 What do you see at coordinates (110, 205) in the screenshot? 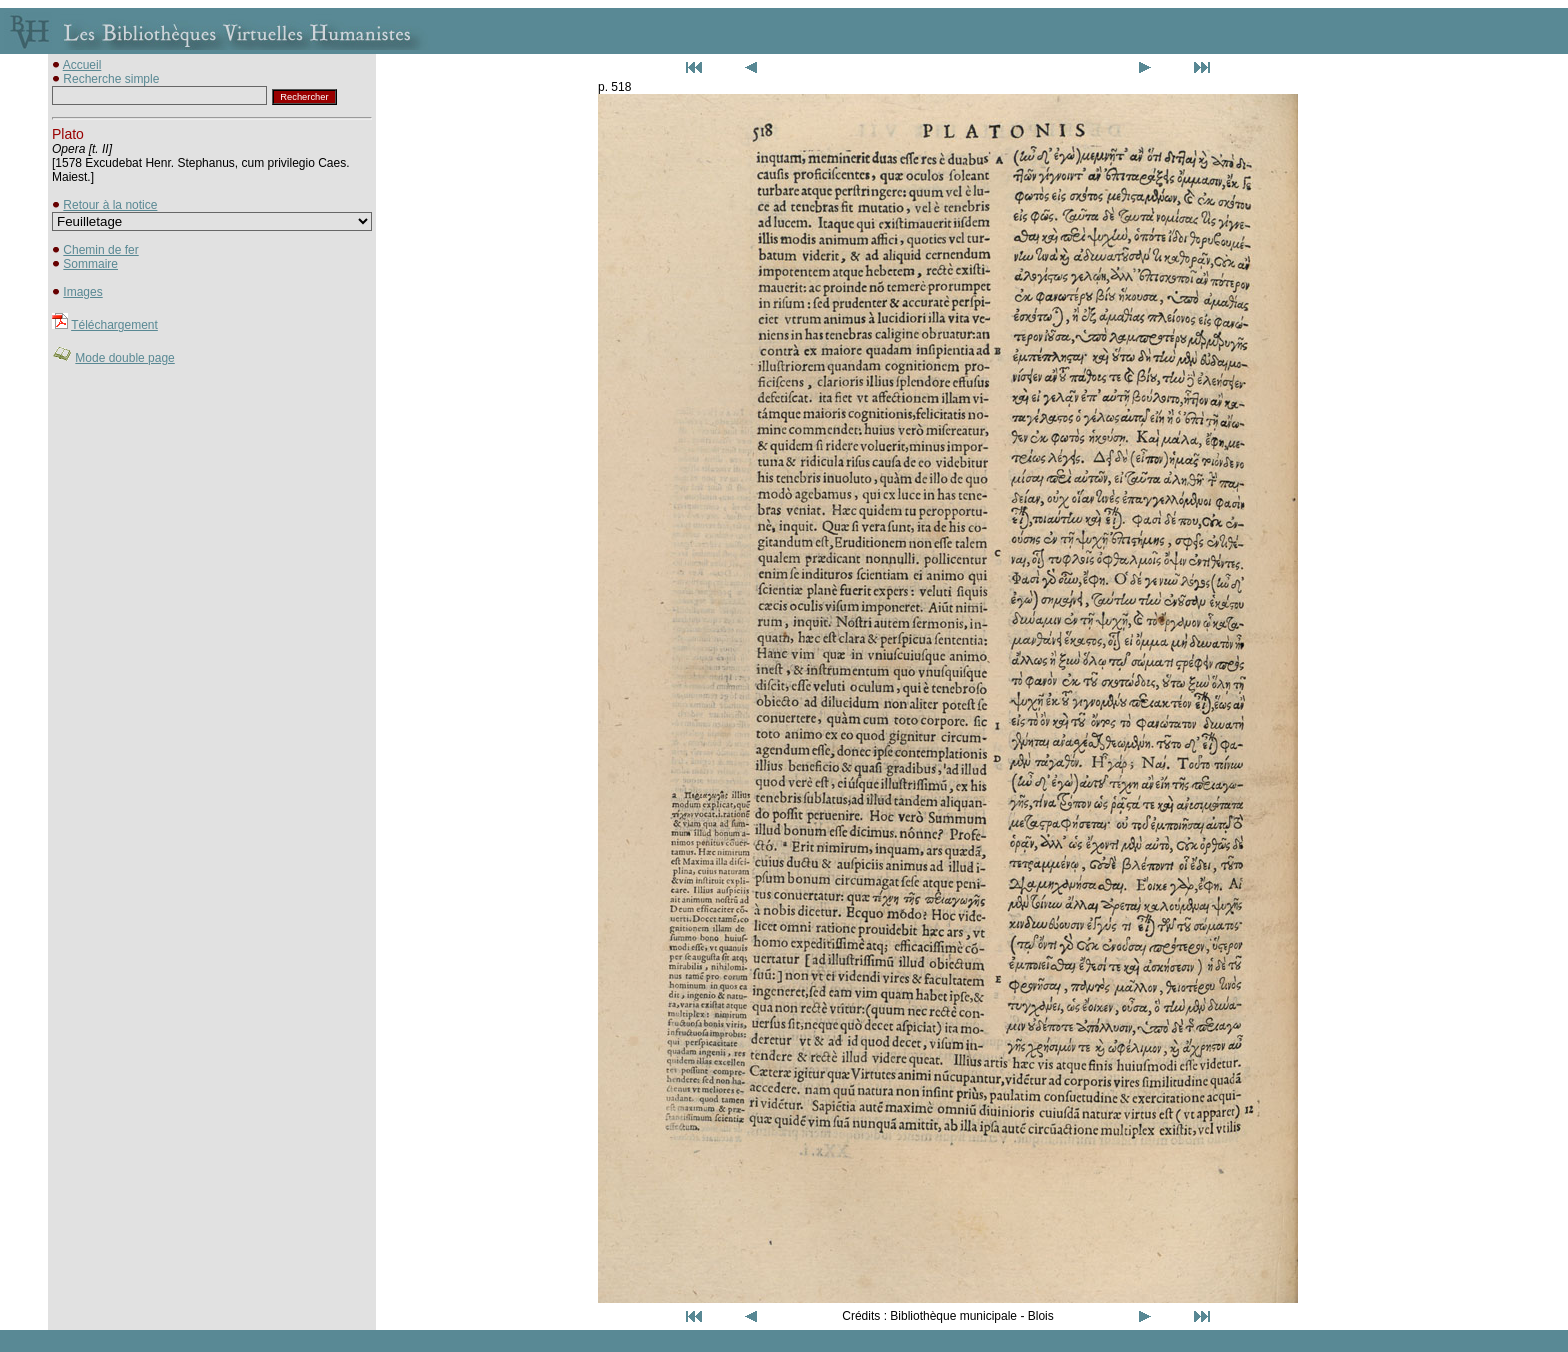
I see `Retour à la notice` at bounding box center [110, 205].